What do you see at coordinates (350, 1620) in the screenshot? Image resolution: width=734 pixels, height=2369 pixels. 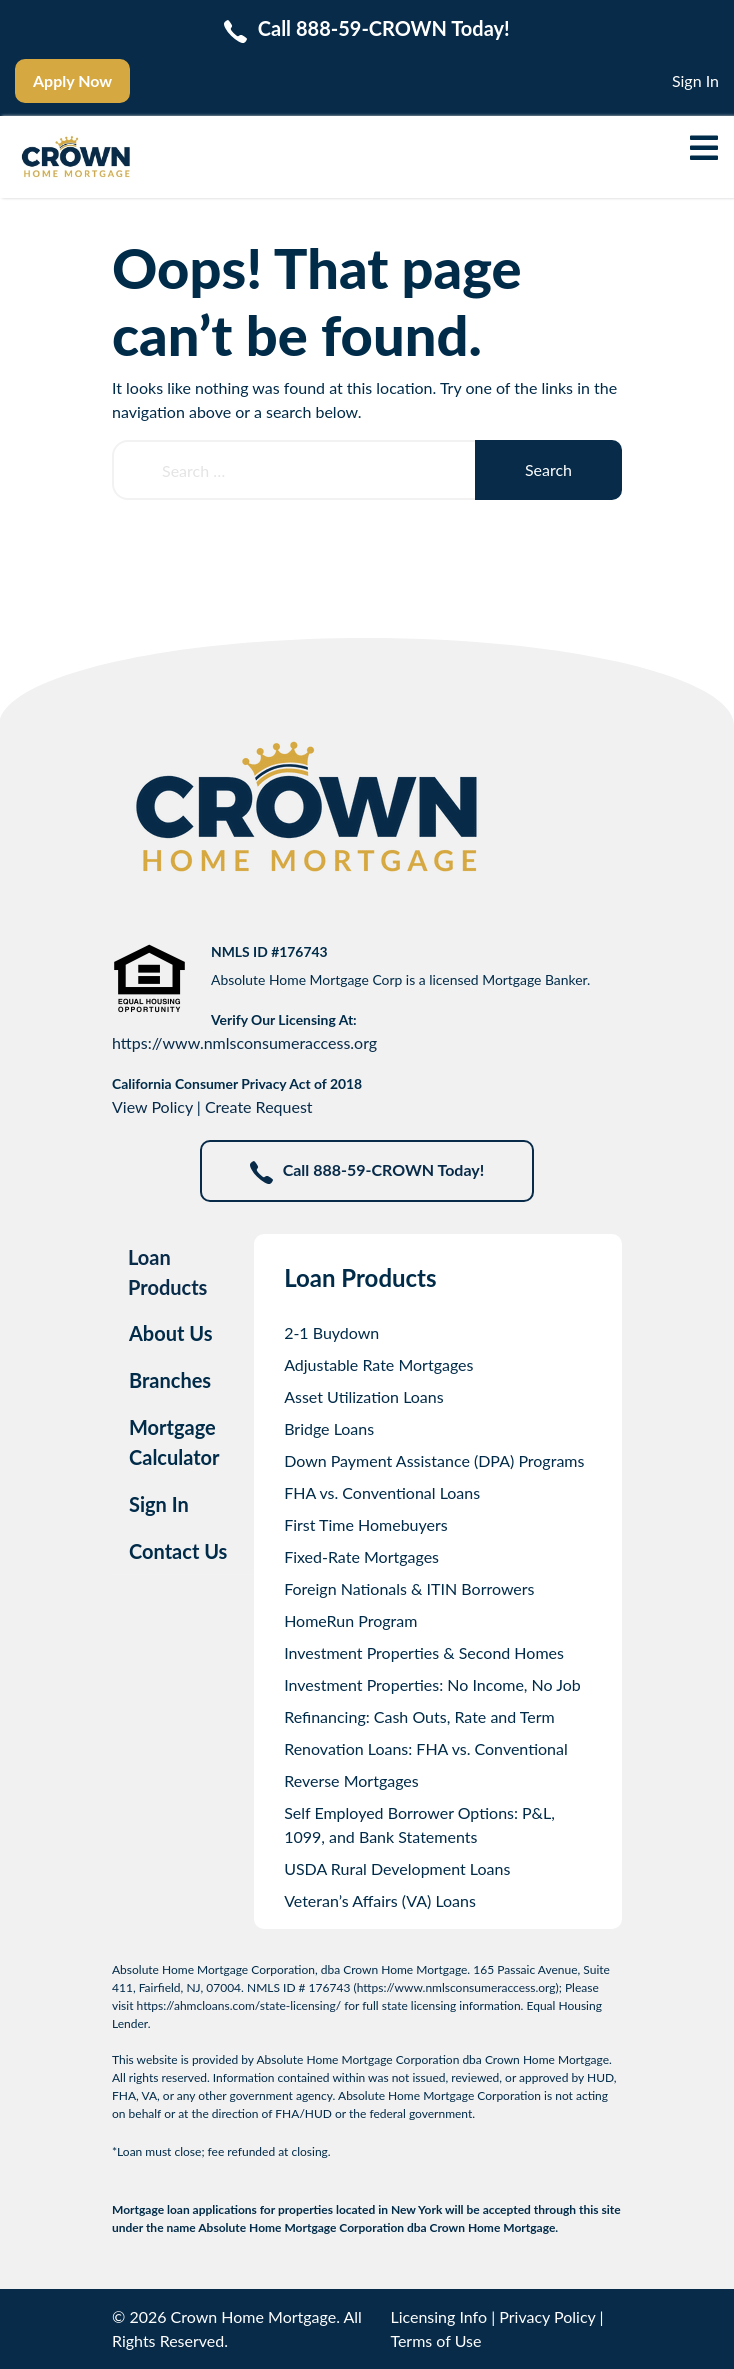 I see `HomeRun Program` at bounding box center [350, 1620].